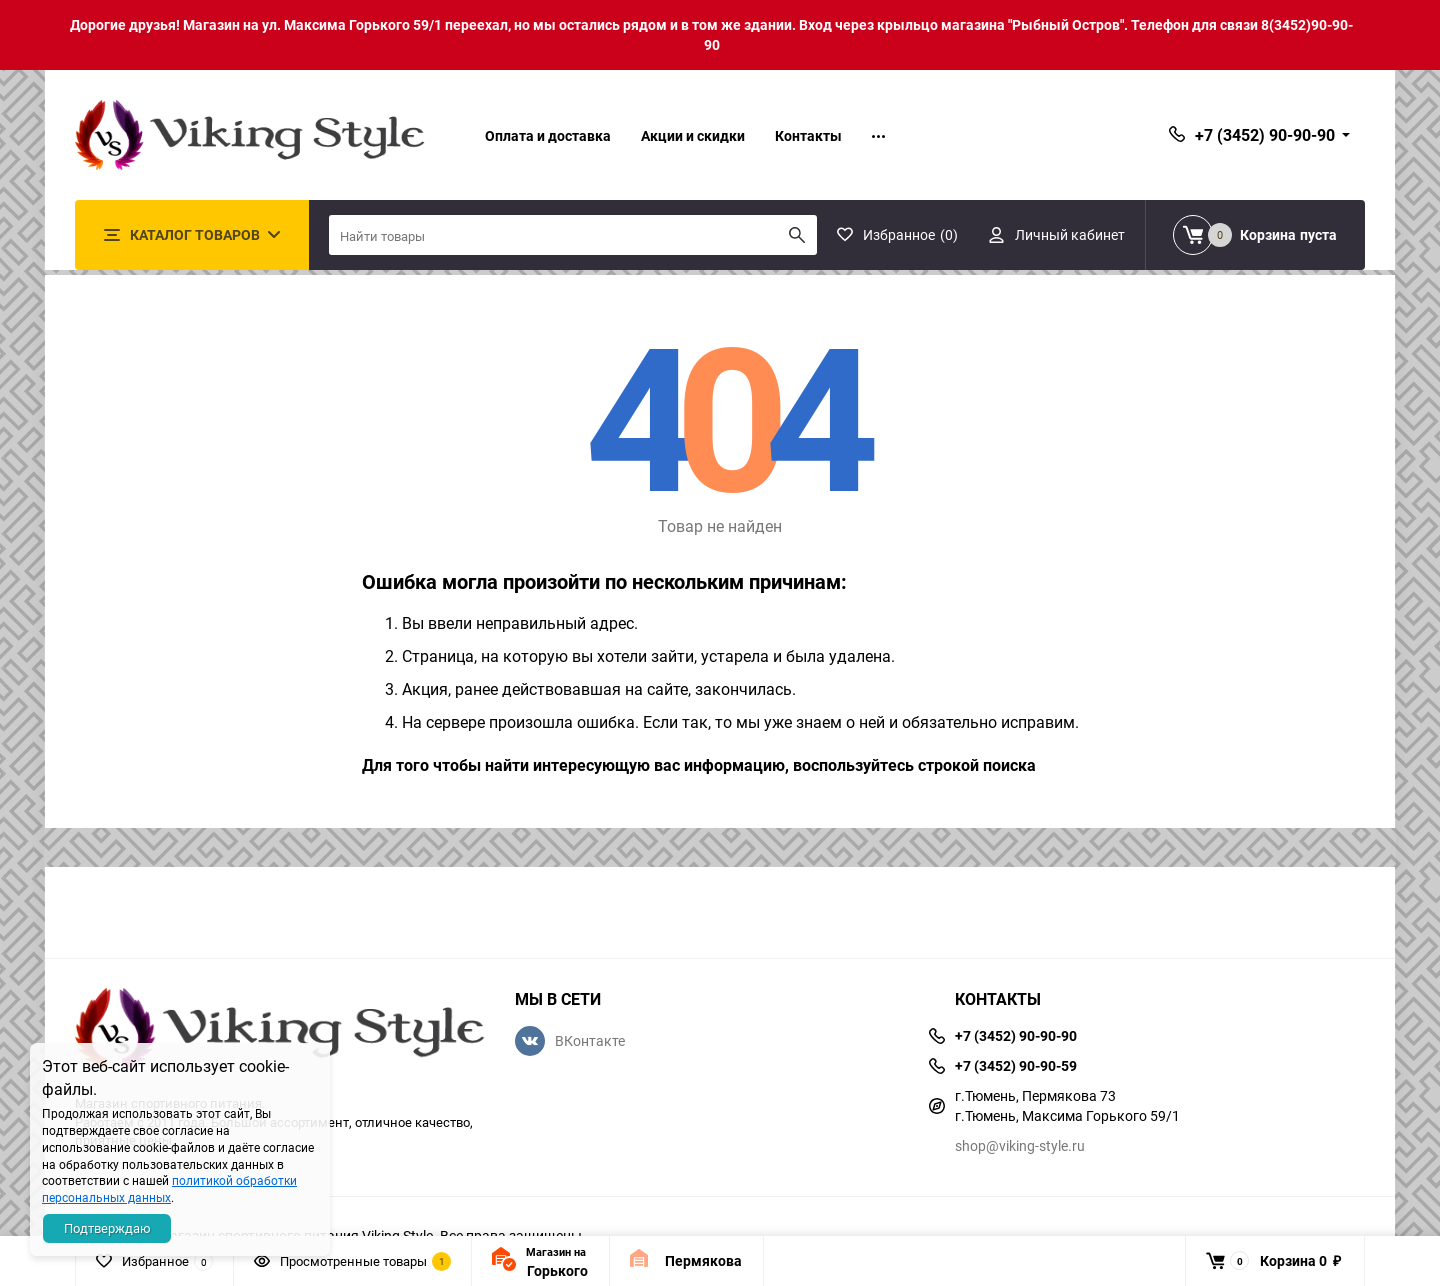 Image resolution: width=1440 pixels, height=1286 pixels. What do you see at coordinates (1020, 1145) in the screenshot?
I see `shop@viking-style.ru` at bounding box center [1020, 1145].